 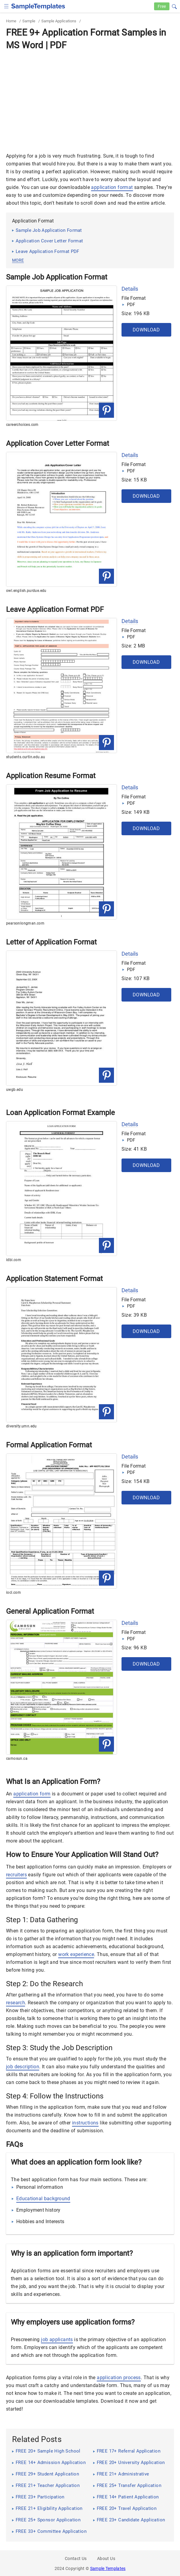 What do you see at coordinates (76, 2558) in the screenshot?
I see `Contact Us` at bounding box center [76, 2558].